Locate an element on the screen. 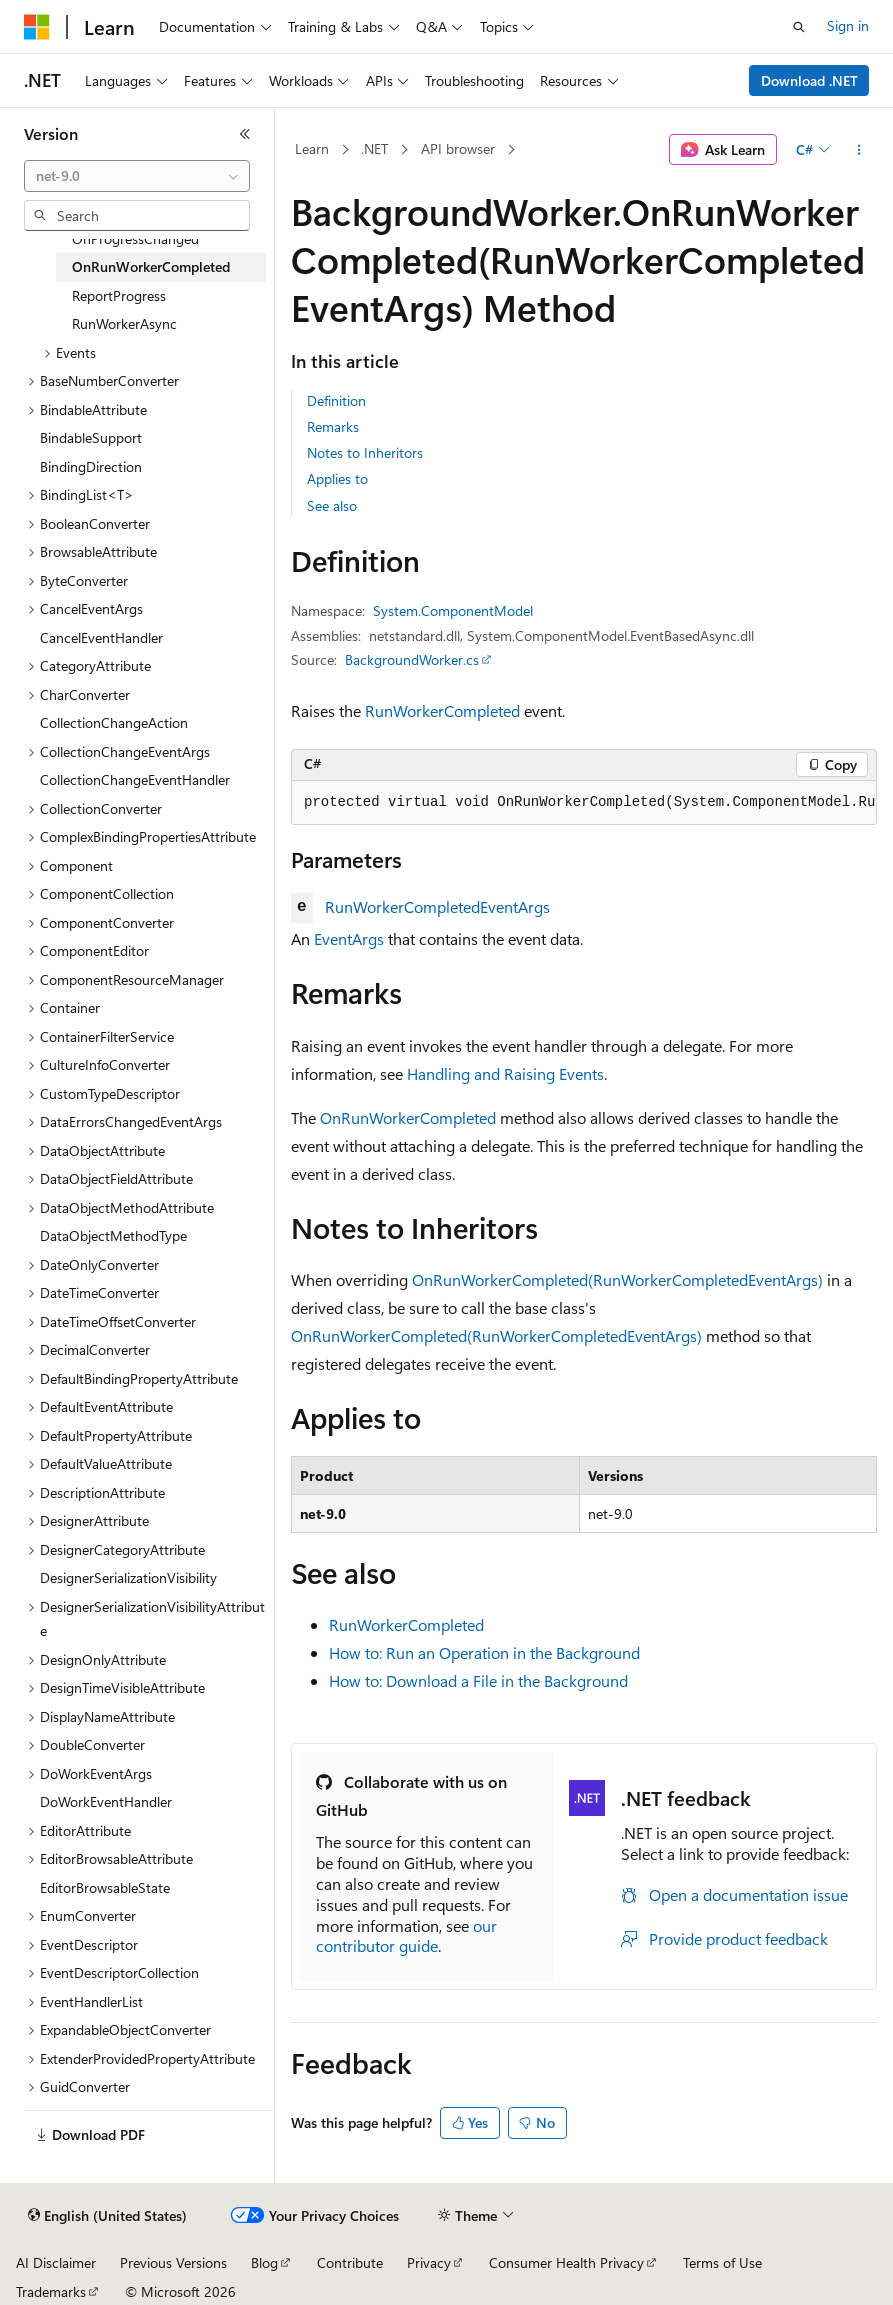 Image resolution: width=893 pixels, height=2305 pixels. CancelEventHandler [treeitem] is located at coordinates (101, 637).